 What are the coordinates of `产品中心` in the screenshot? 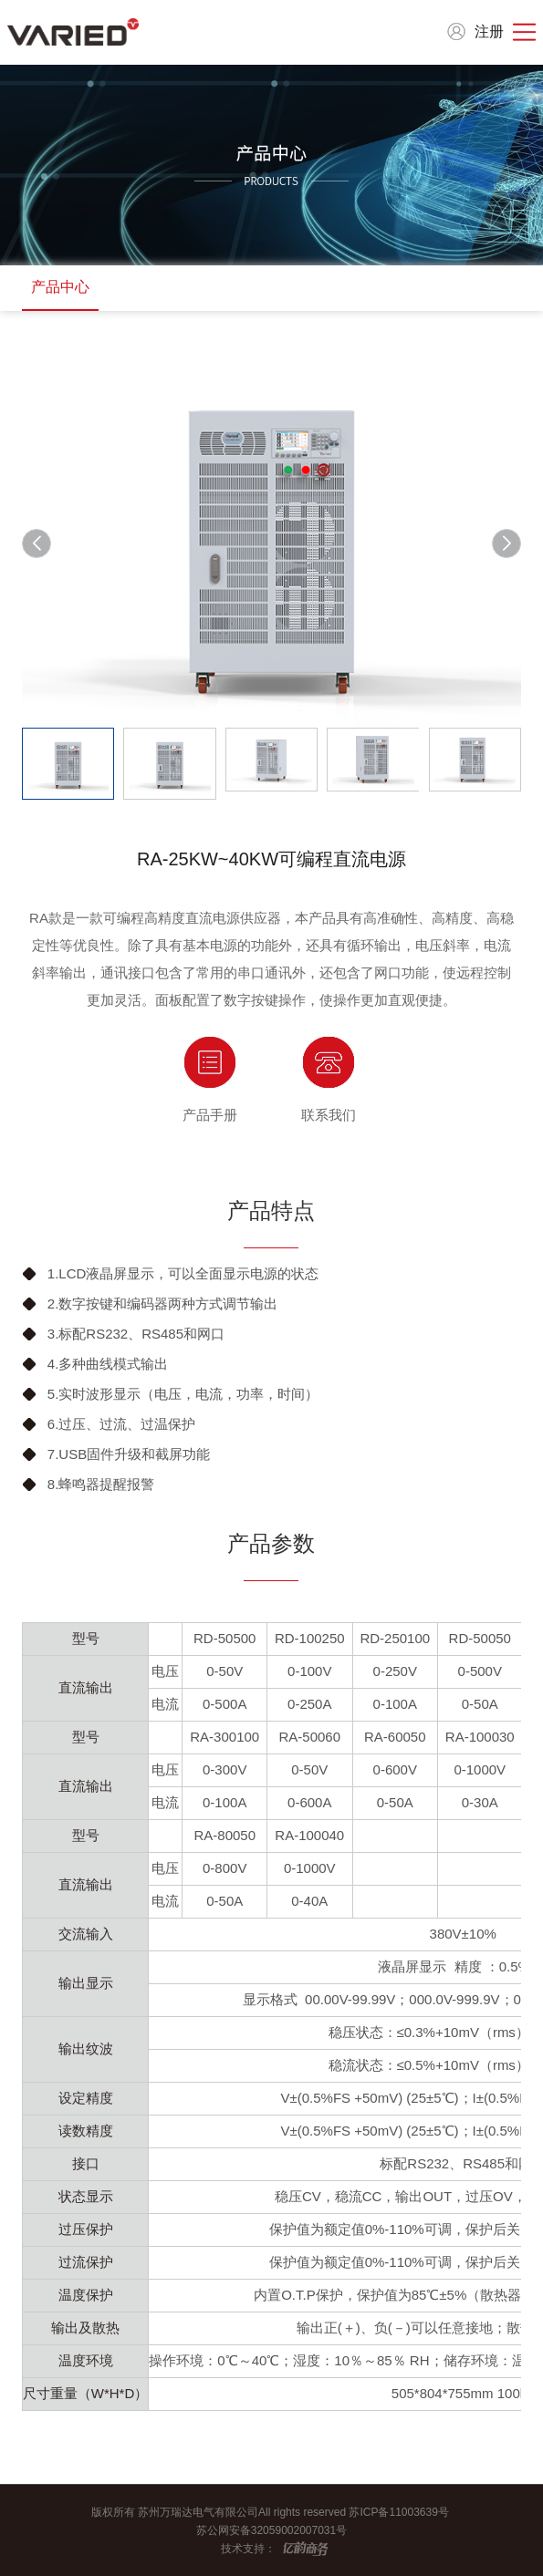 It's located at (60, 287).